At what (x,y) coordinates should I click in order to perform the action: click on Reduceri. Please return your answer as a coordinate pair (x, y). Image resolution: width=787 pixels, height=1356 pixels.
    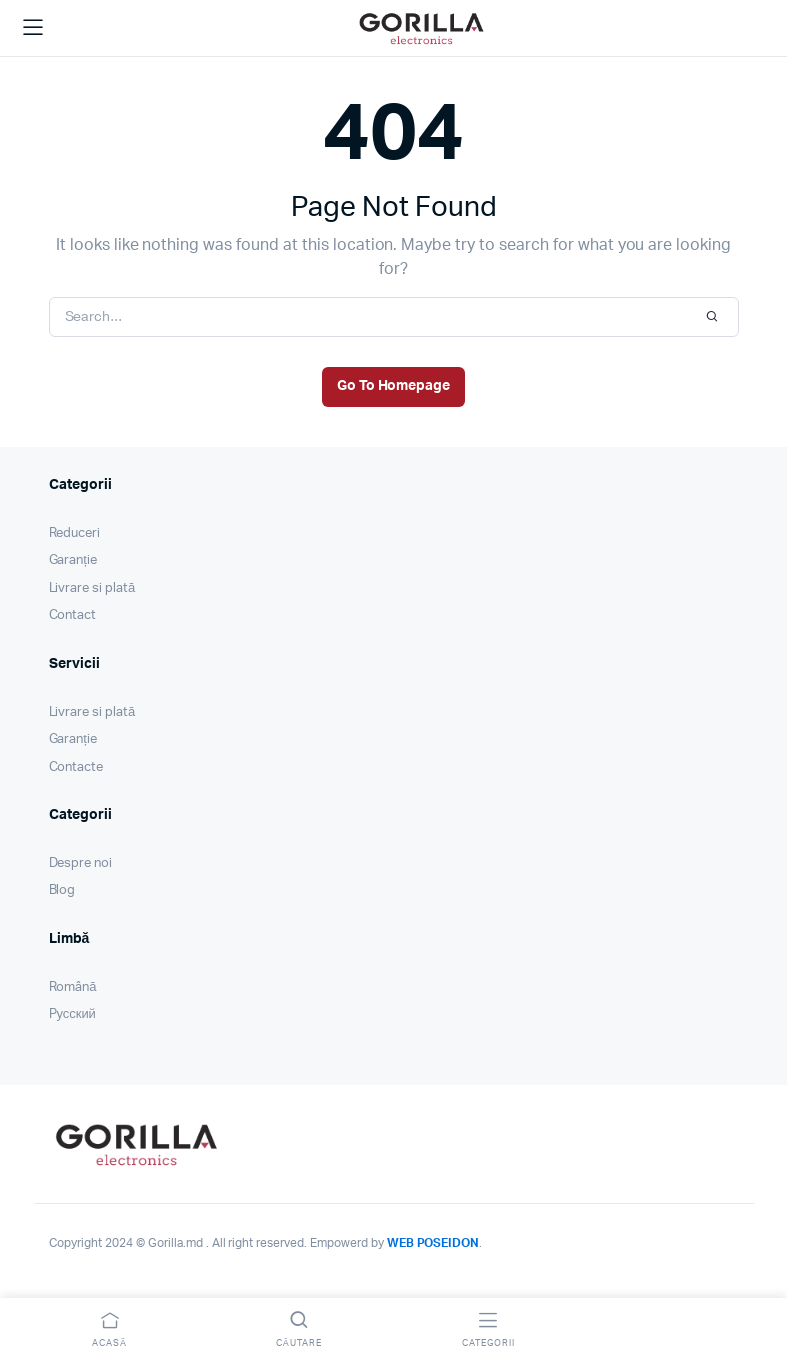
    Looking at the image, I should click on (75, 533).